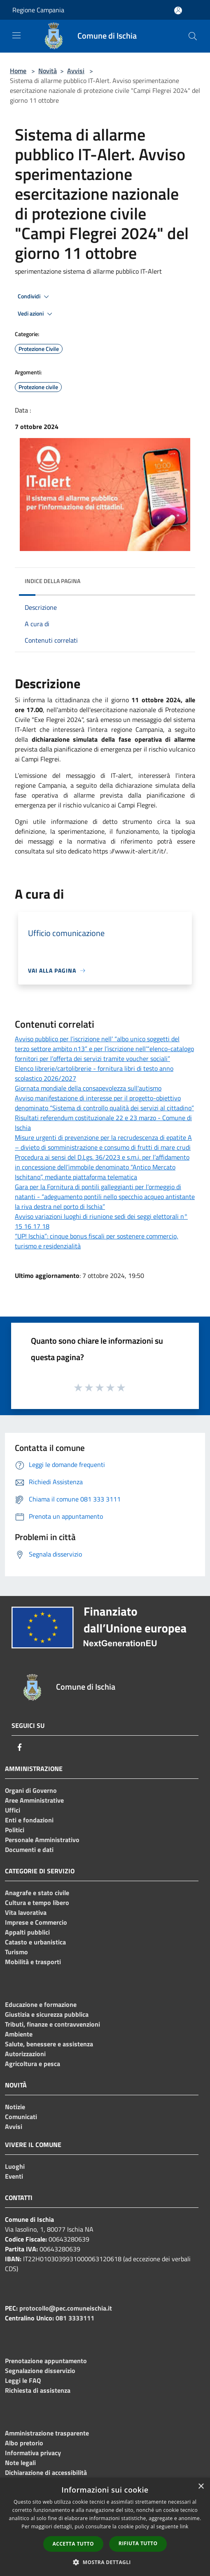 The width and height of the screenshot is (210, 2576). Describe the element at coordinates (34, 1800) in the screenshot. I see `Aree Amministrative` at that location.